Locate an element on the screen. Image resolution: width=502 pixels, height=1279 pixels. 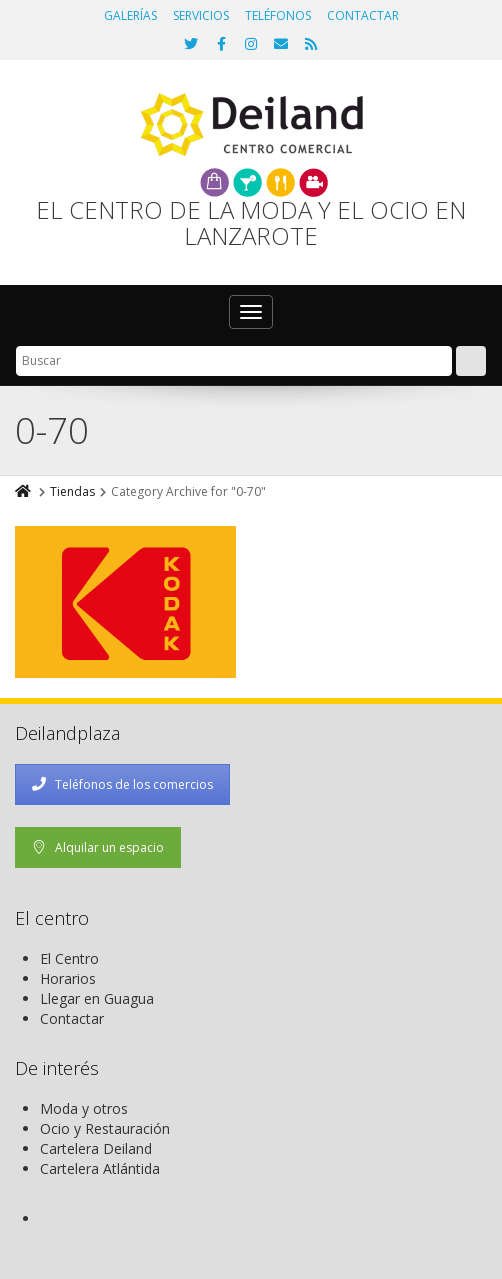
Moda y otros is located at coordinates (84, 1108).